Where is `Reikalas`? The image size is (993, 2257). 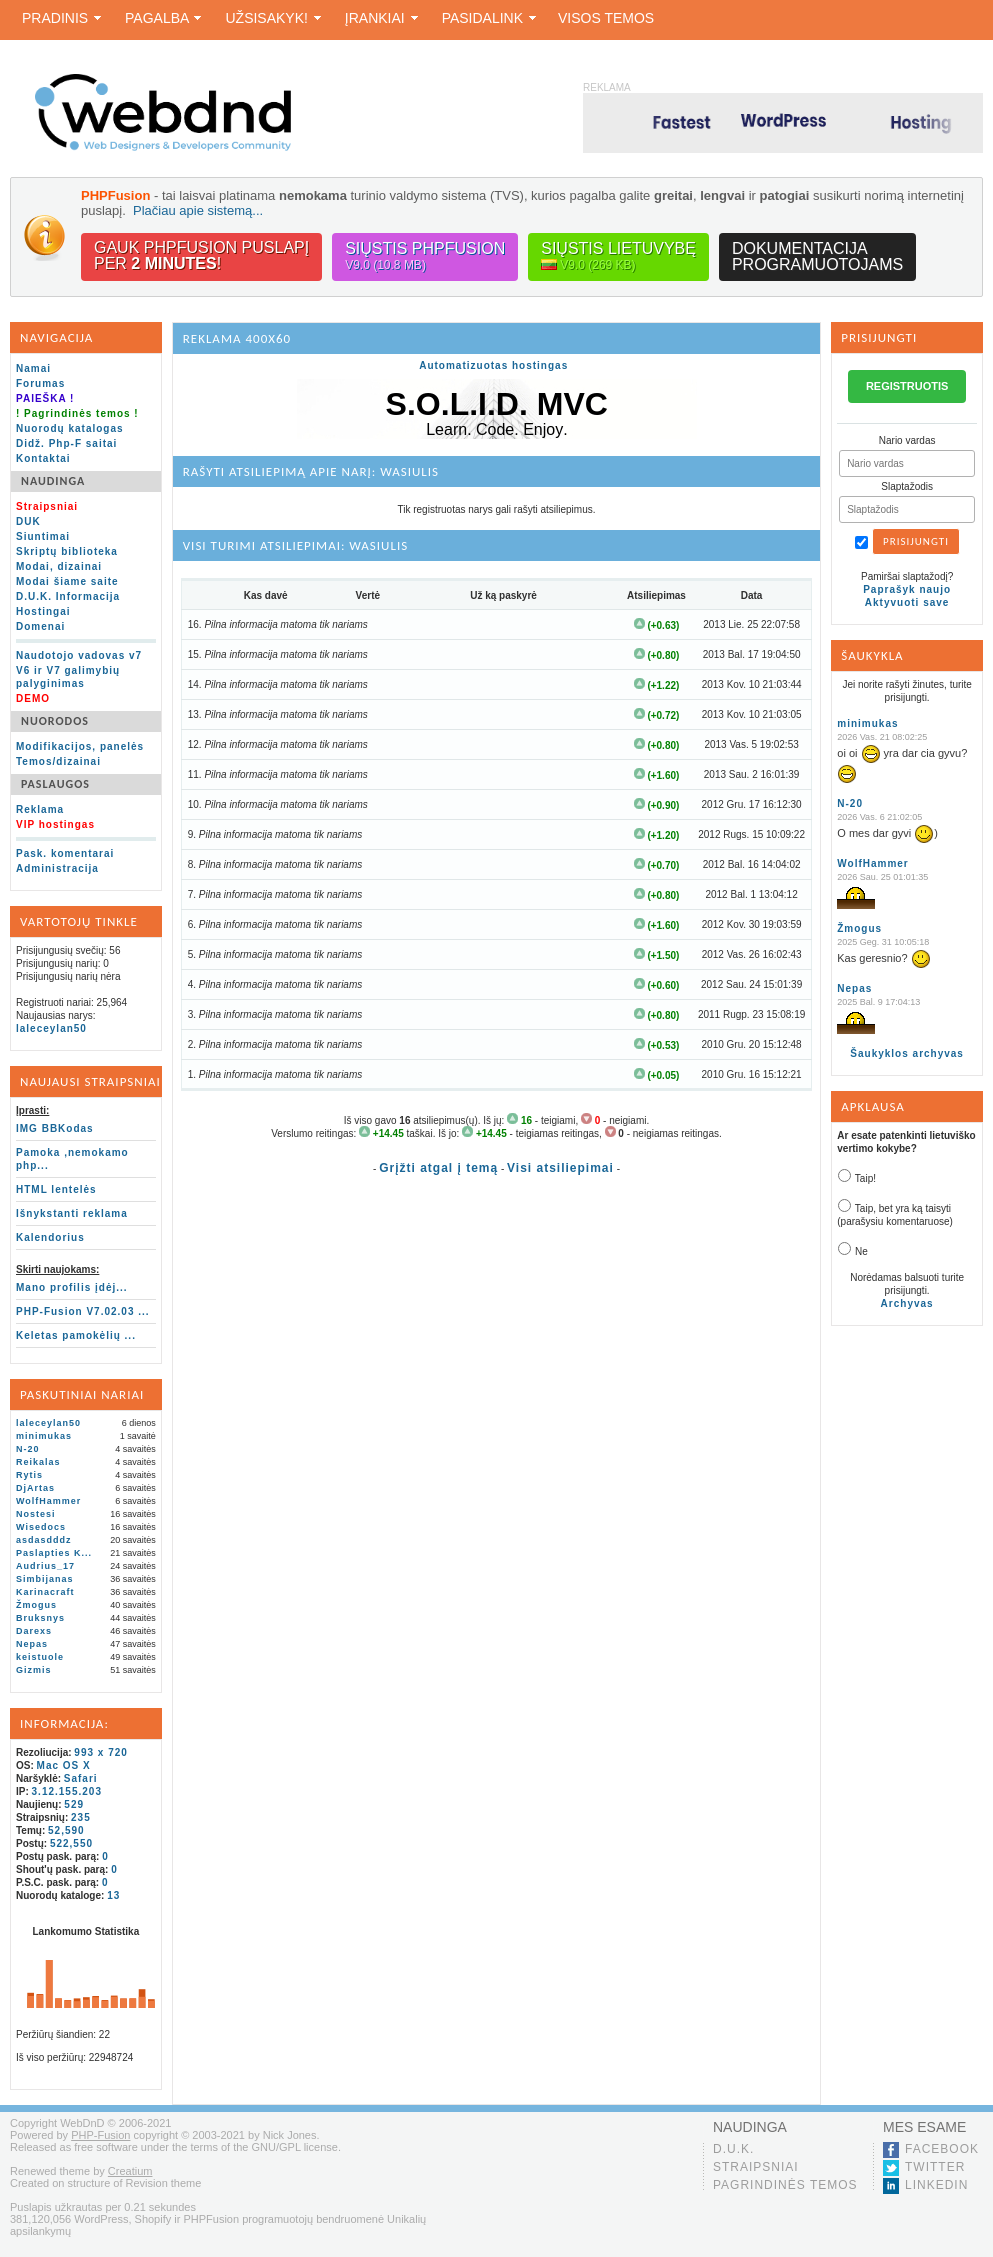 Reikalas is located at coordinates (38, 1462).